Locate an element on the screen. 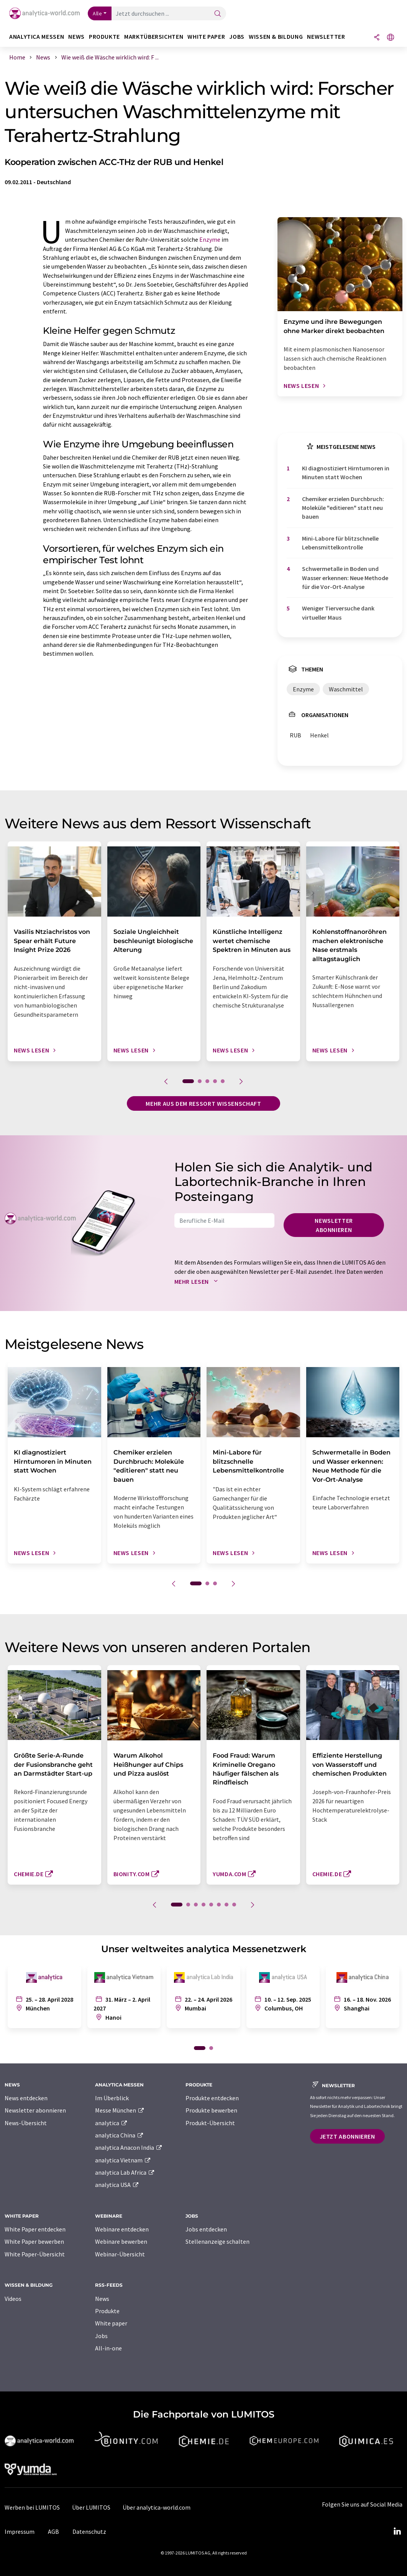 The width and height of the screenshot is (407, 2576). Über LUMITOS is located at coordinates (91, 2507).